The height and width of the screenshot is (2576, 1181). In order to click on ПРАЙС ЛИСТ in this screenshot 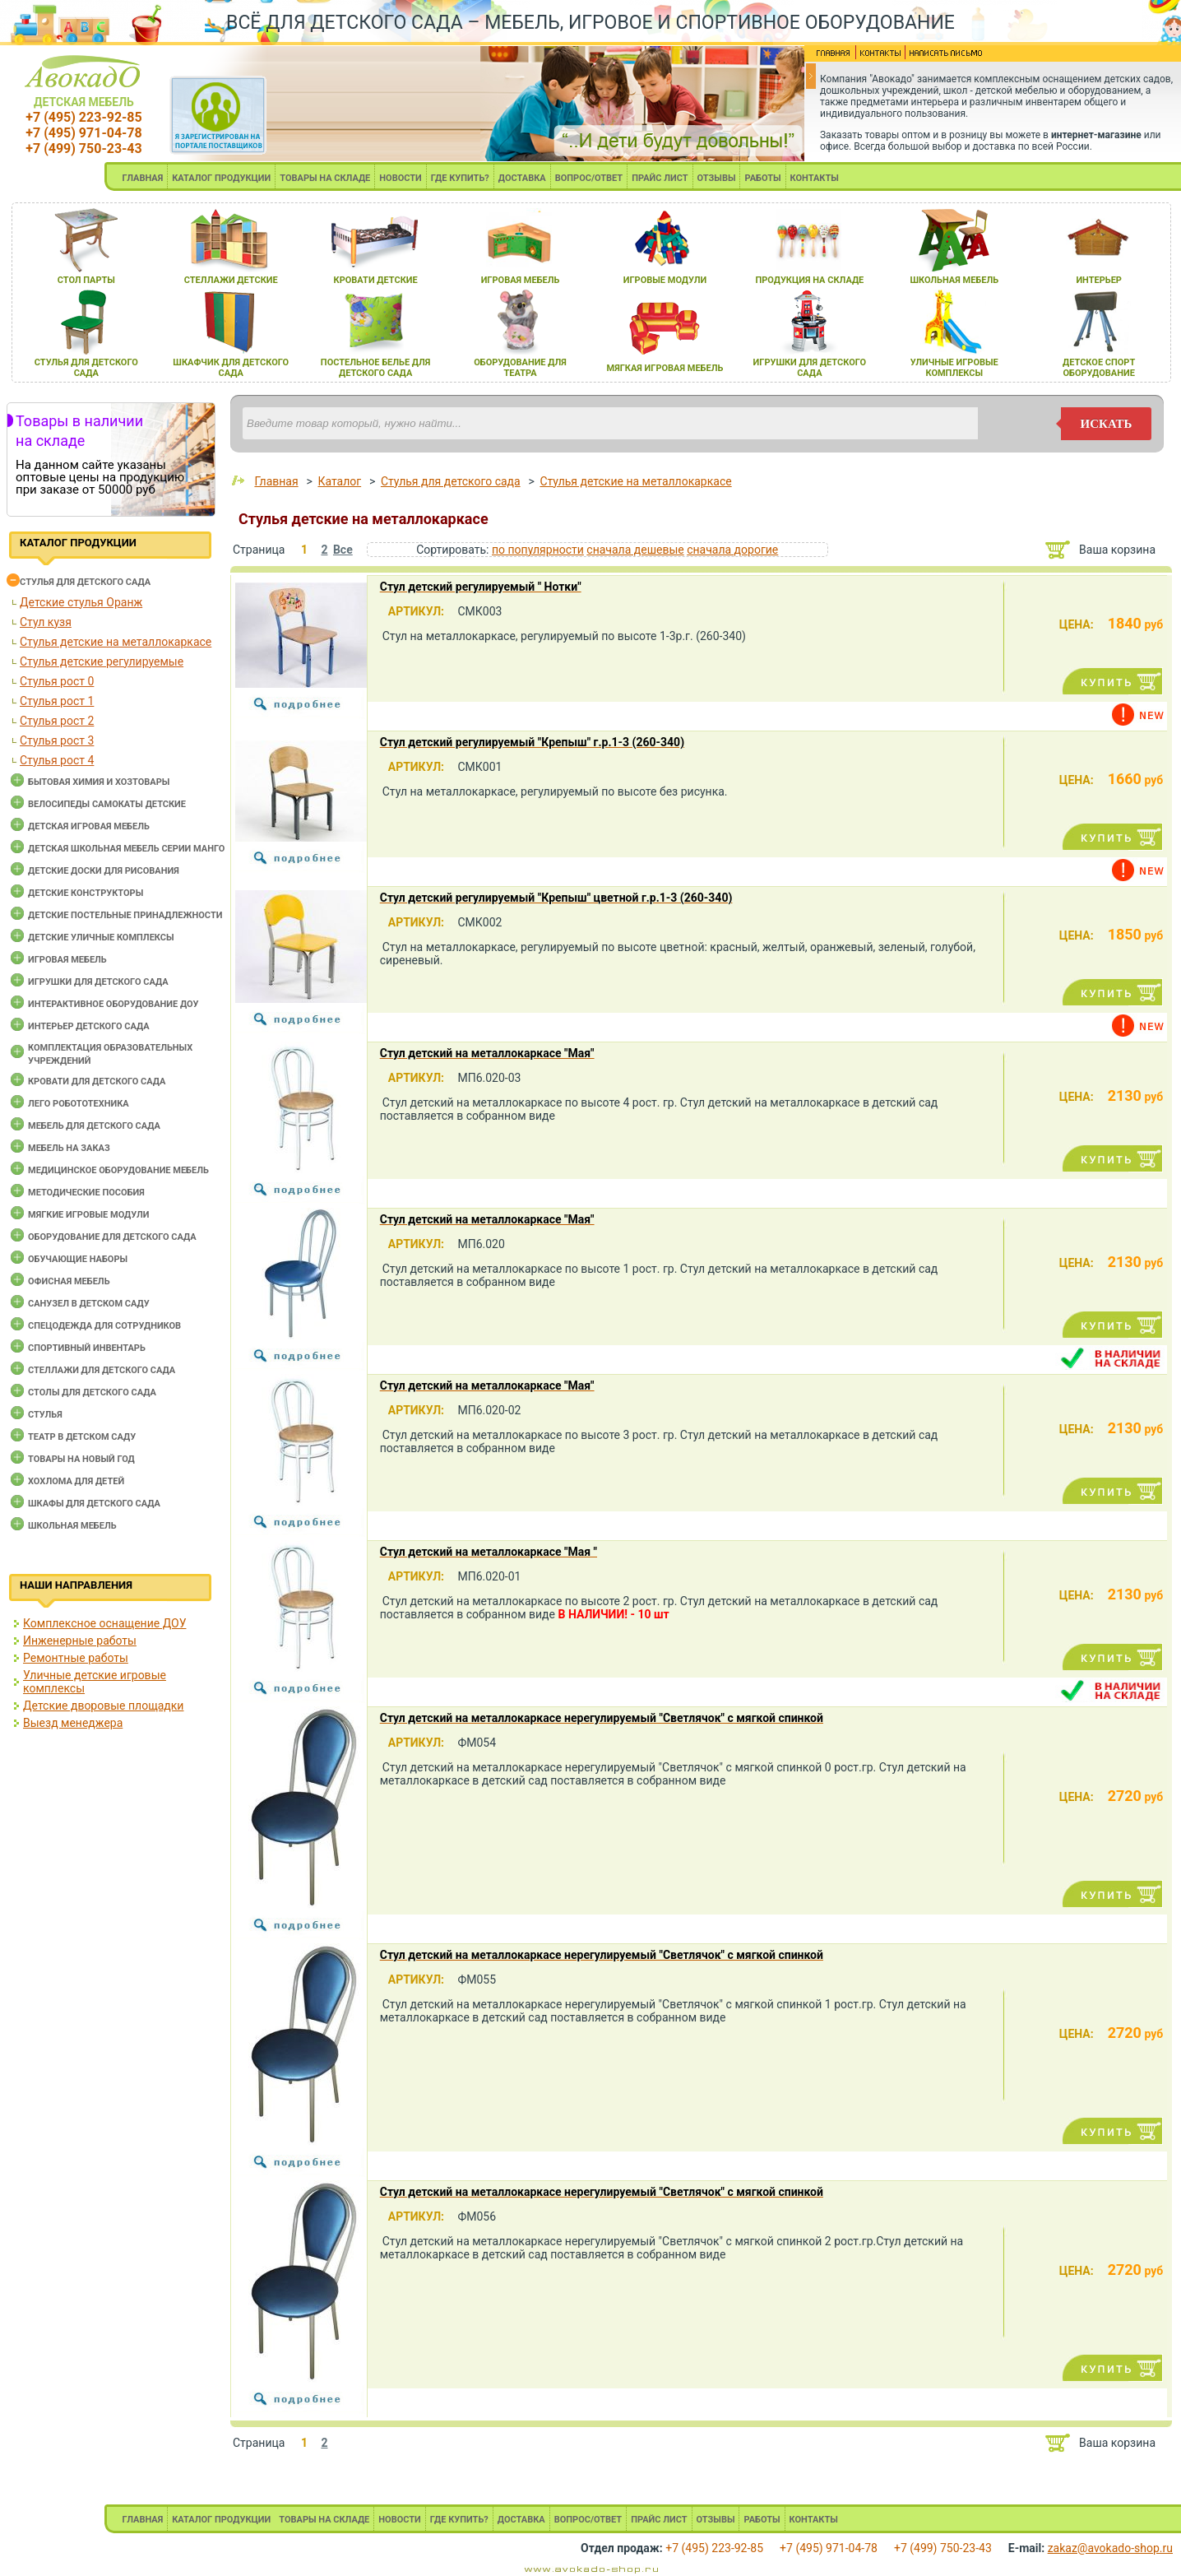, I will do `click(660, 178)`.